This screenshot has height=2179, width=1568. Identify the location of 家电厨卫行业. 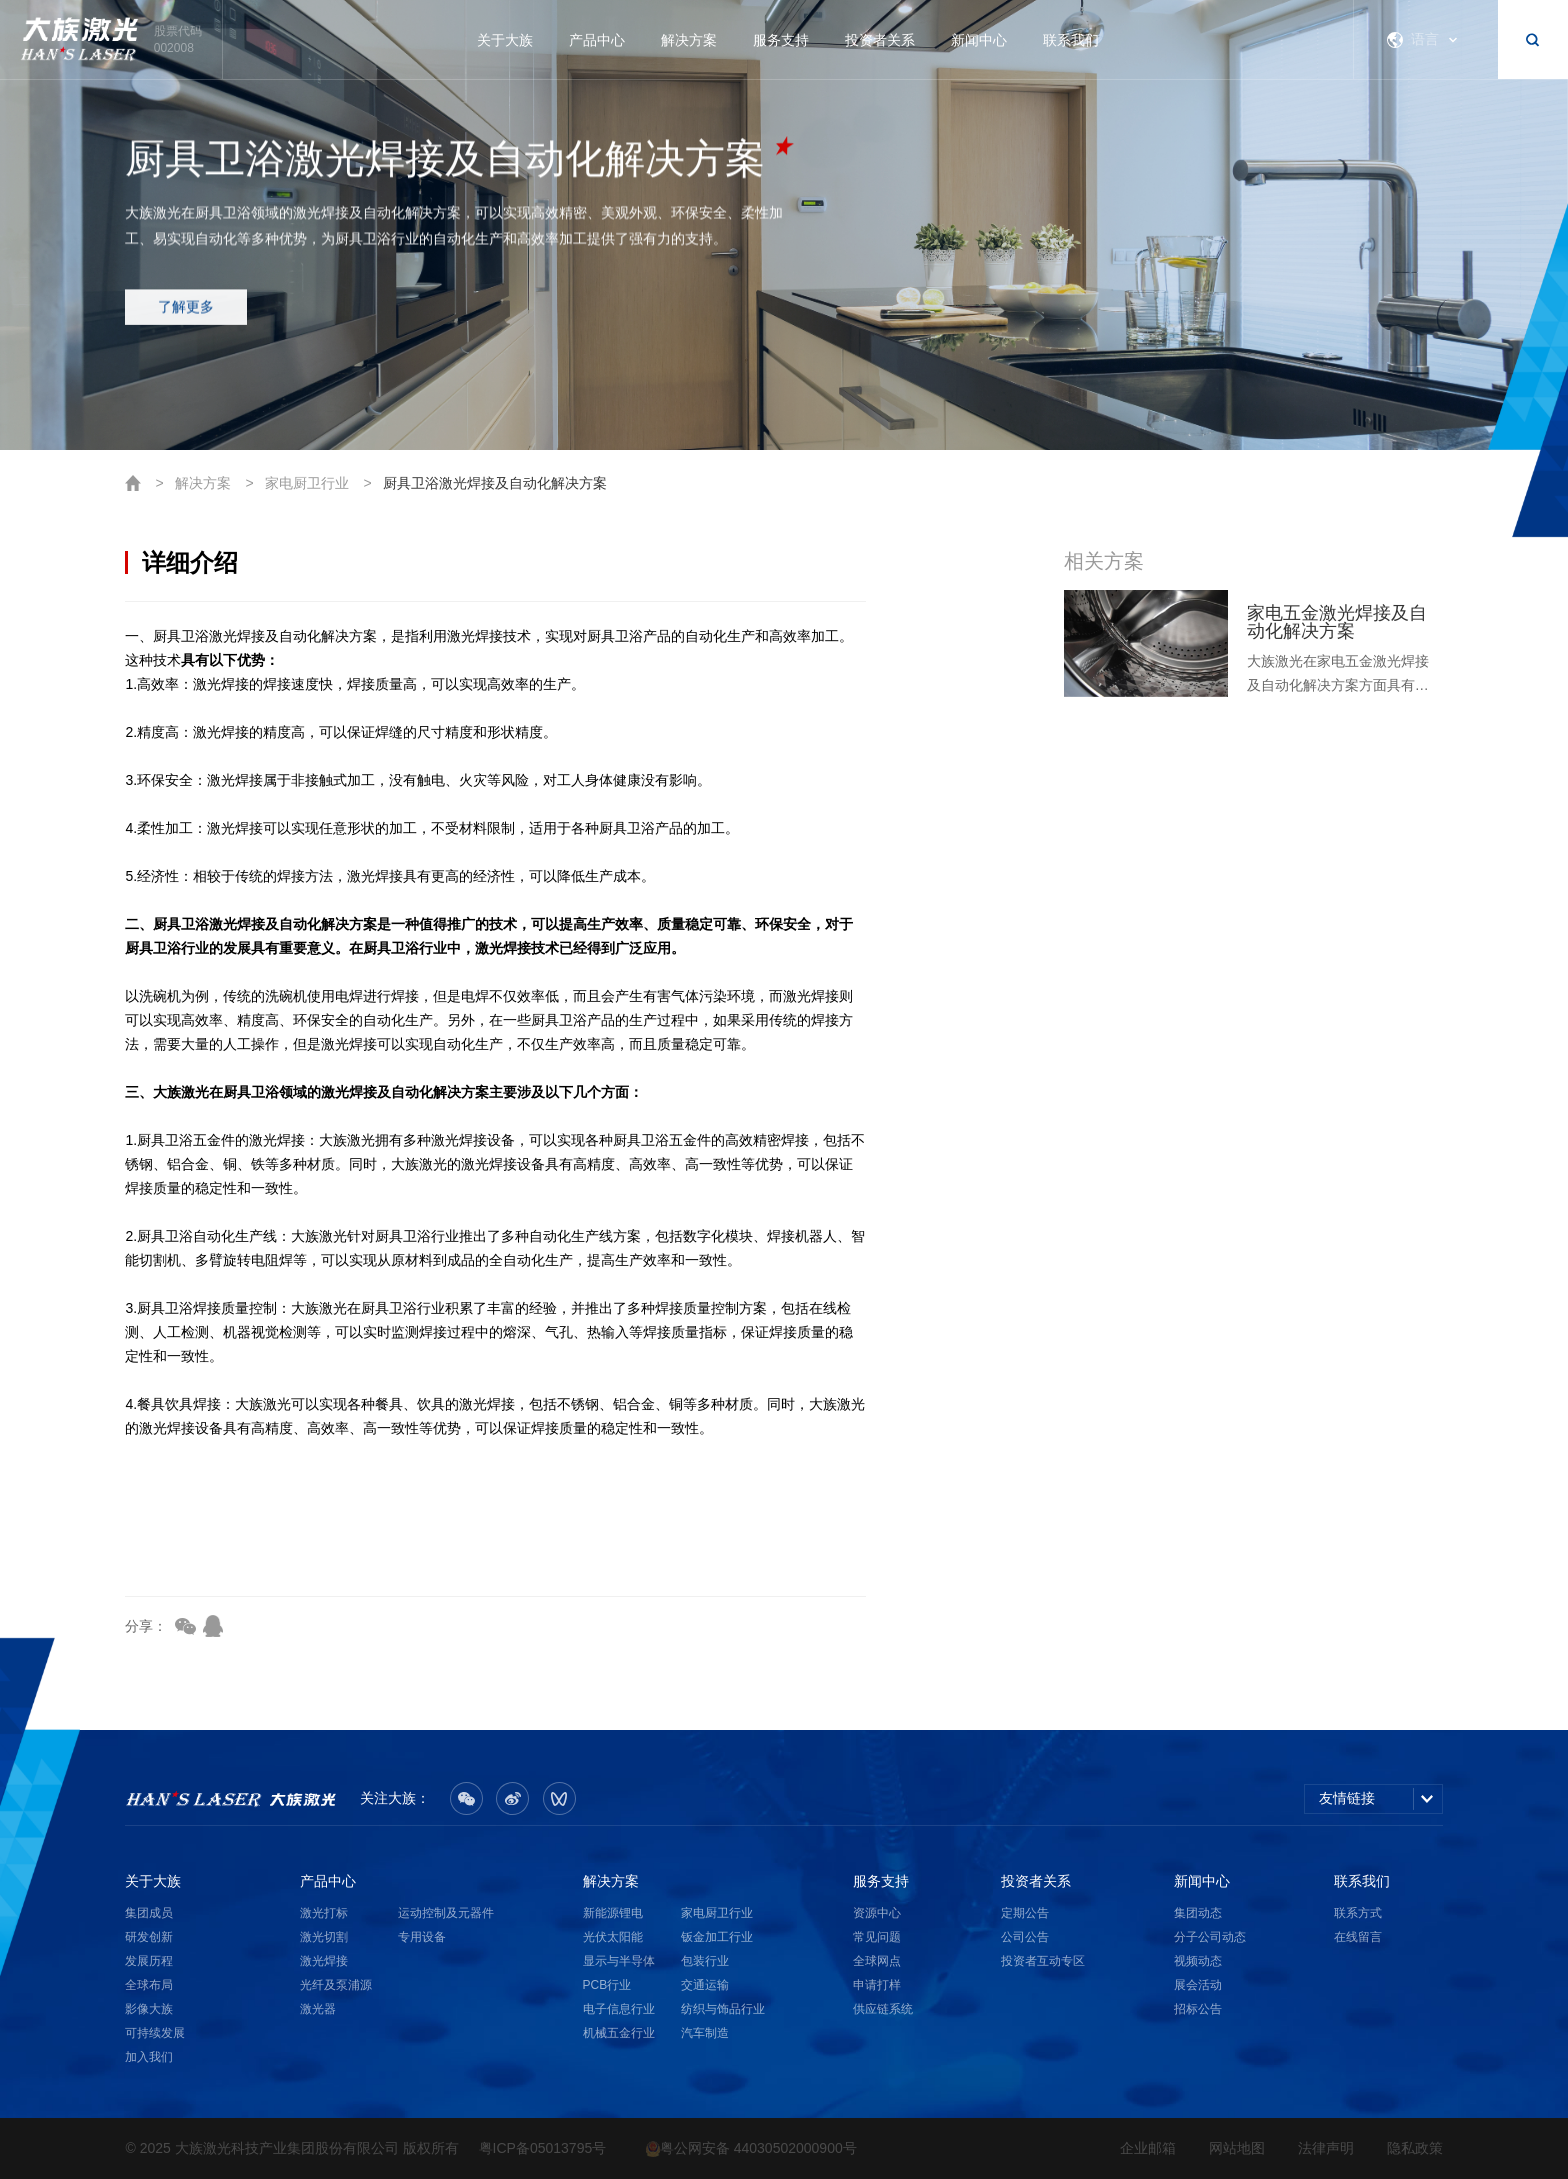
(307, 483).